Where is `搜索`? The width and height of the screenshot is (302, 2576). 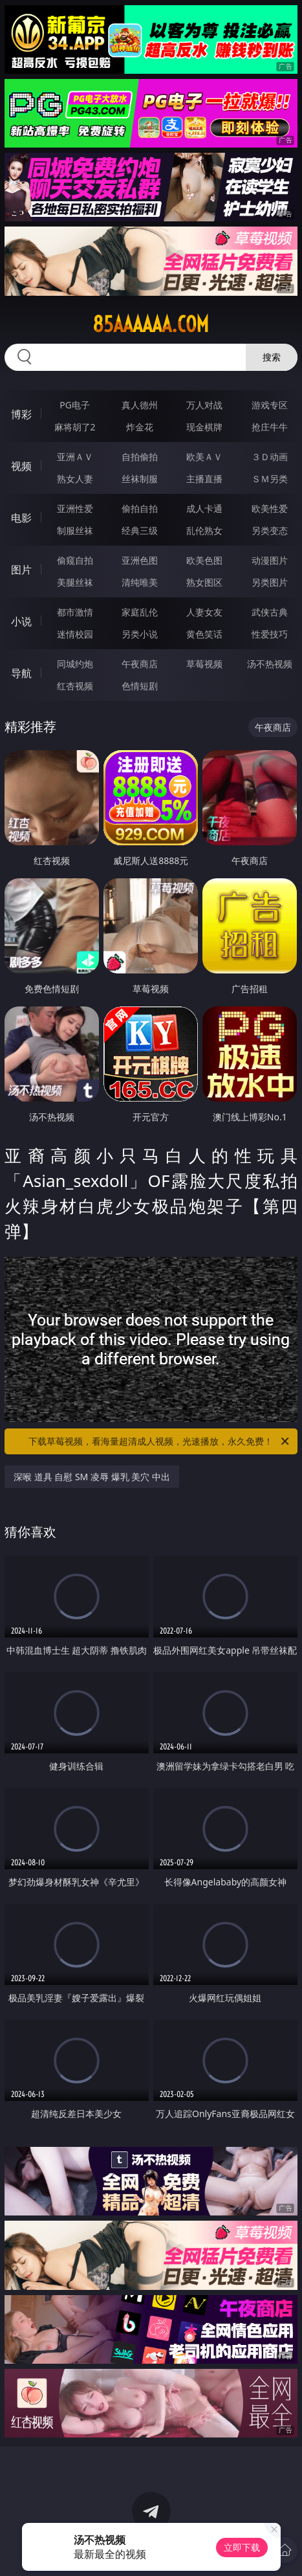 搜索 is located at coordinates (272, 357).